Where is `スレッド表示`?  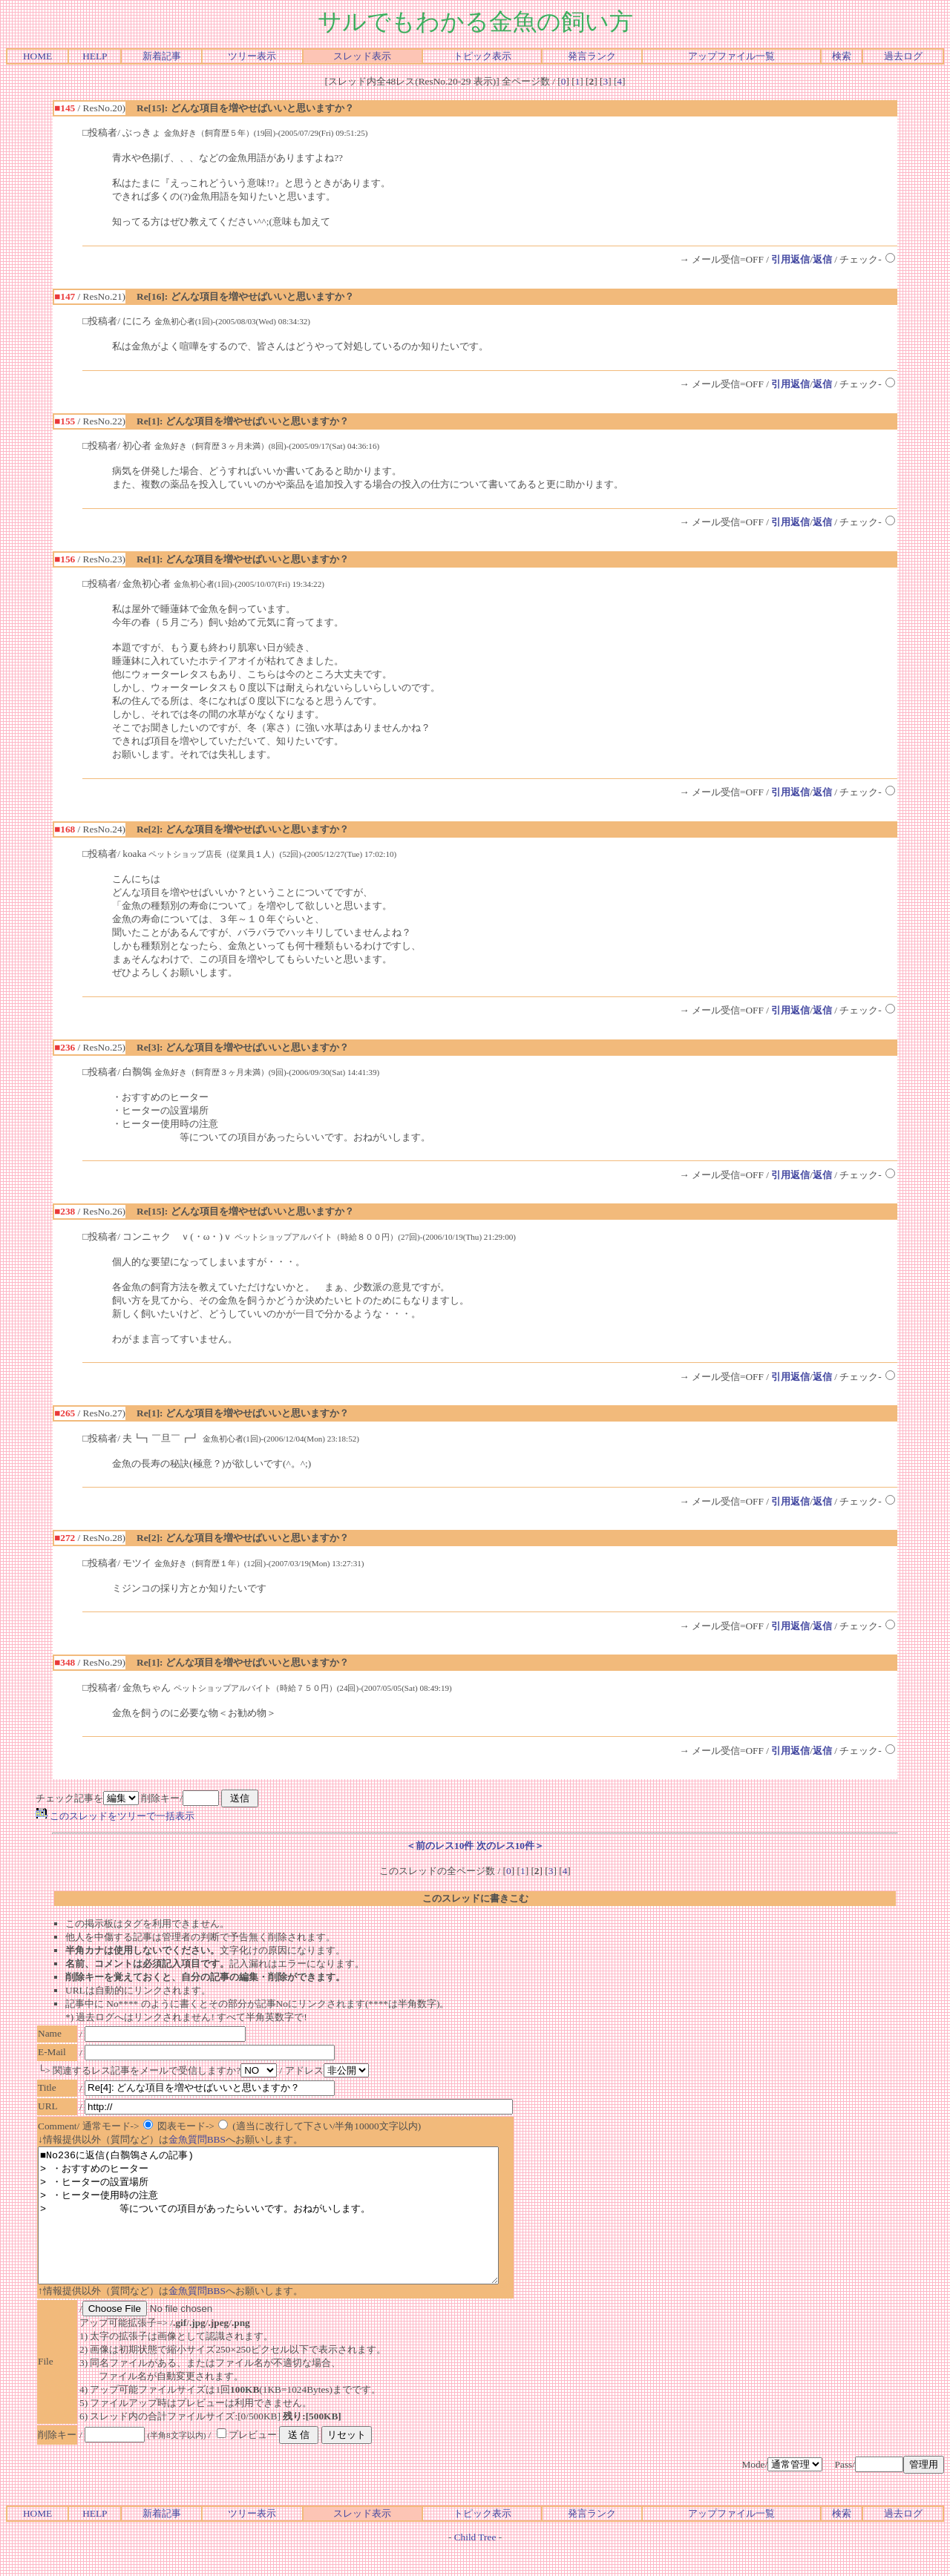
スレッド表示 is located at coordinates (362, 56).